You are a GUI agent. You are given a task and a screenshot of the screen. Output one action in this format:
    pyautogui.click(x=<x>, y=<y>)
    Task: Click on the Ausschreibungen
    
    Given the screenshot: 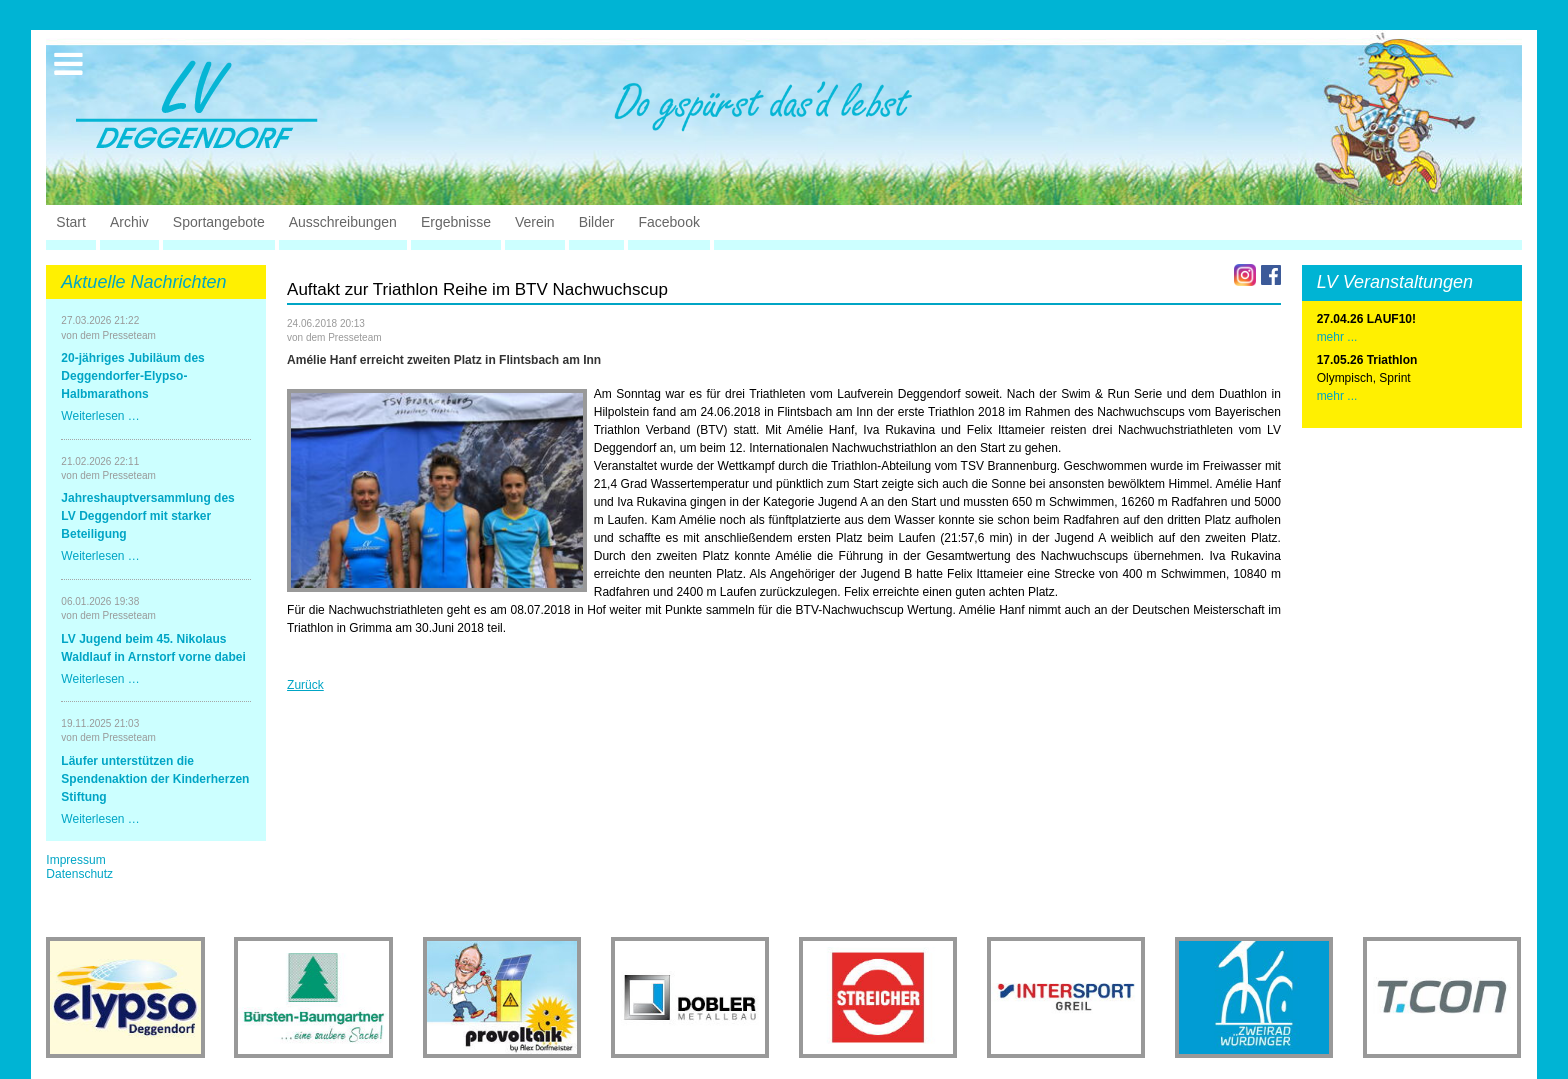 What is the action you would take?
    pyautogui.click(x=343, y=222)
    